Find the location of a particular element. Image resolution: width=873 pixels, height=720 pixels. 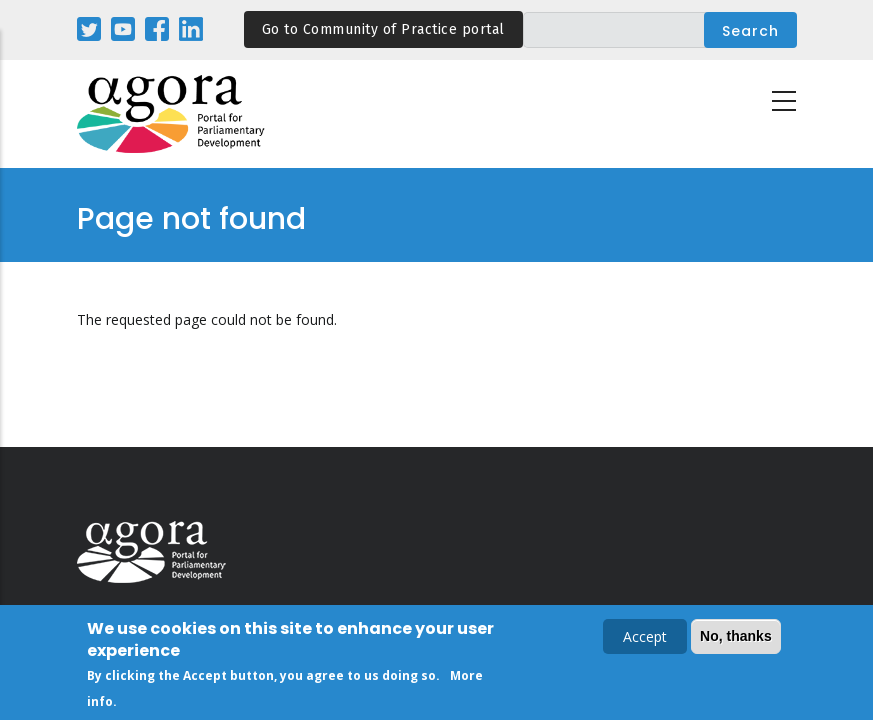

No, thanks is located at coordinates (736, 639).